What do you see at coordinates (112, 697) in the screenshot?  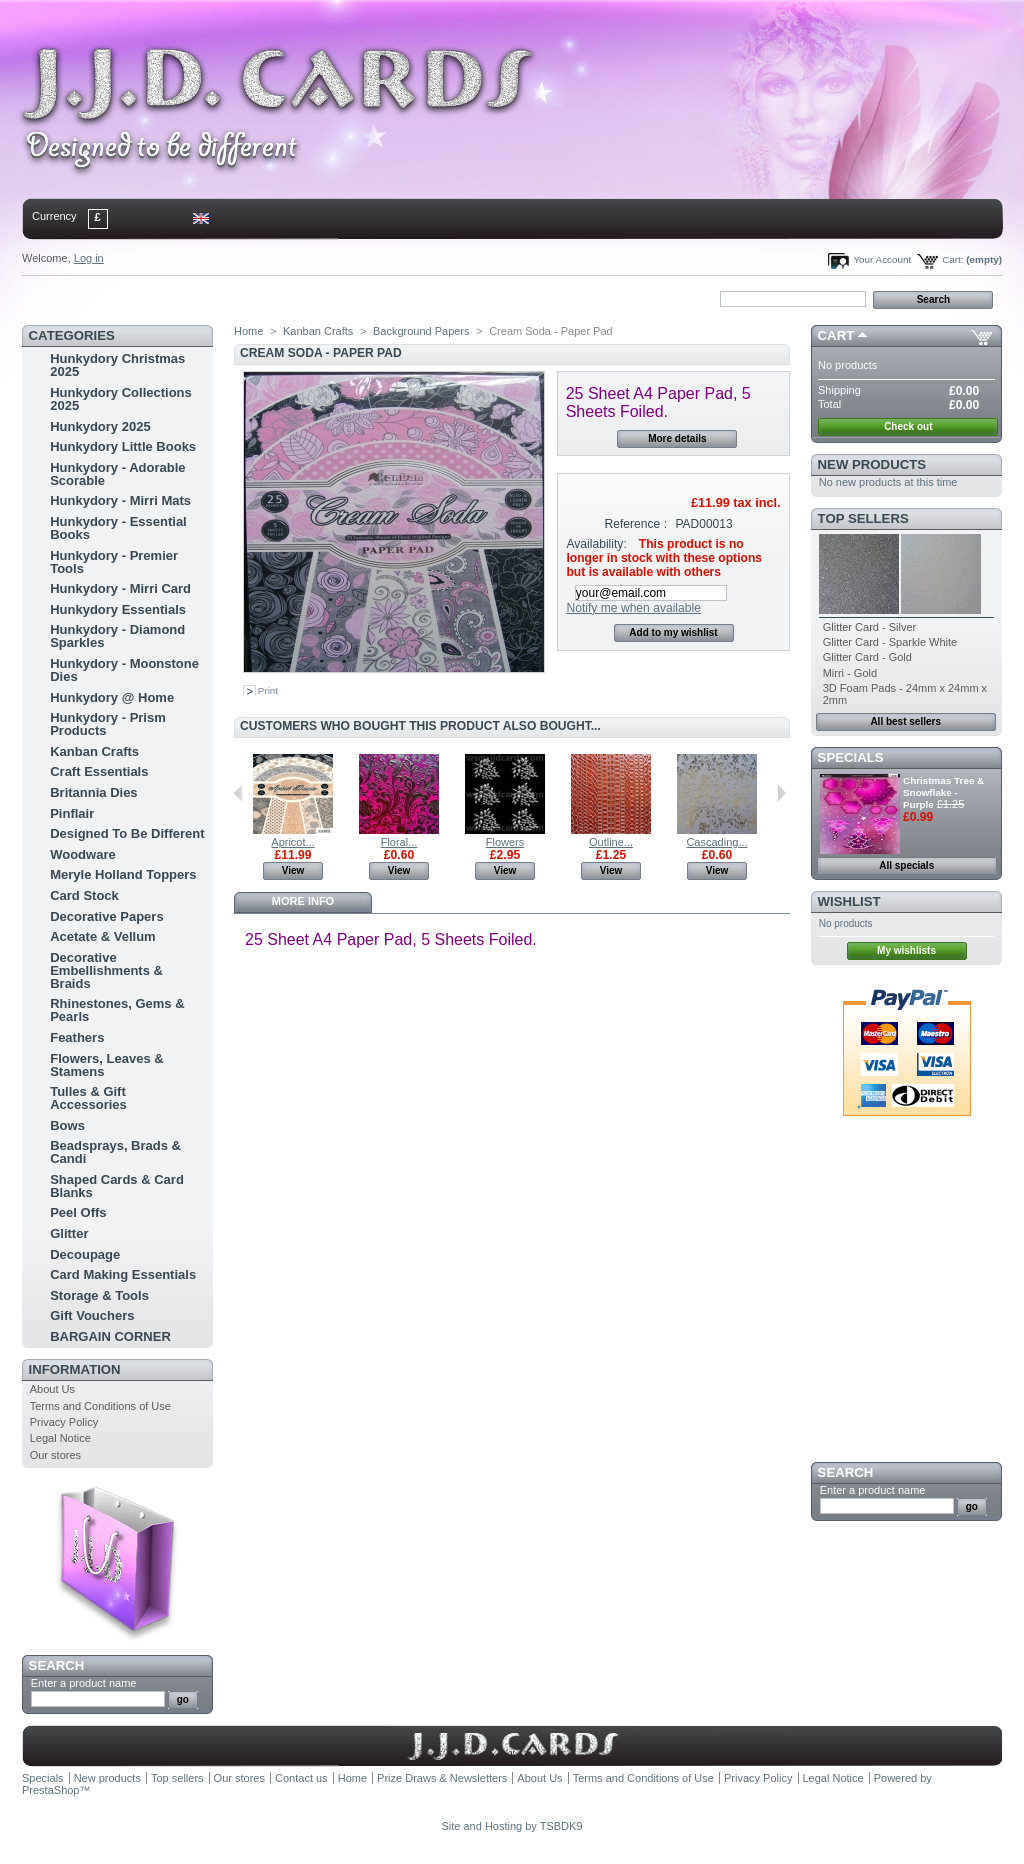 I see `Hunkydory @ Home` at bounding box center [112, 697].